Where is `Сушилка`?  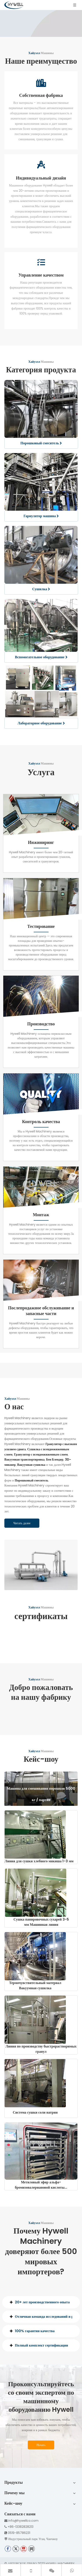
Сушилка is located at coordinates (41, 589).